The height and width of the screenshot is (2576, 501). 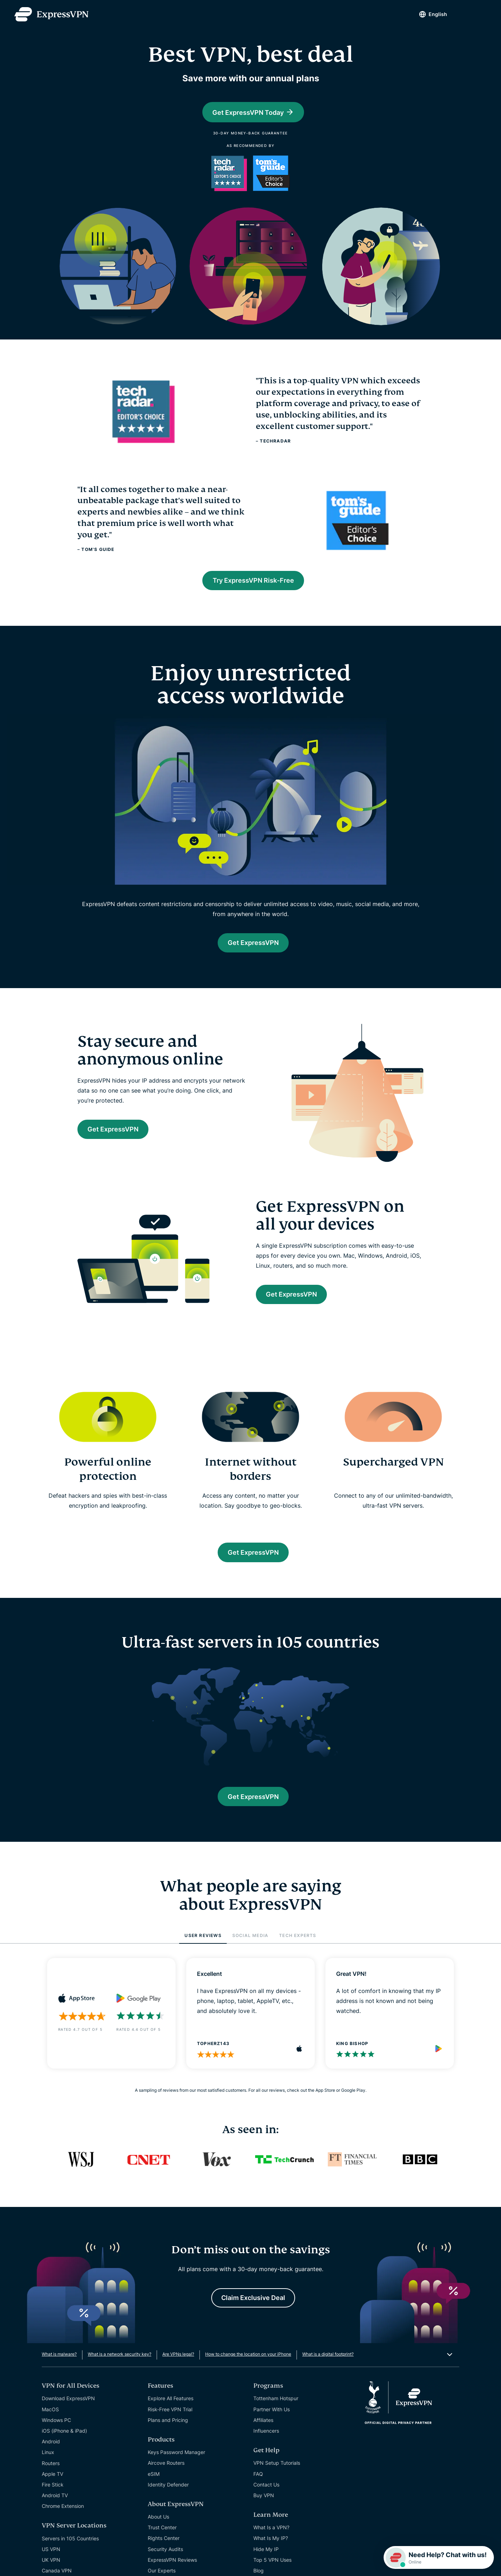 What do you see at coordinates (119, 2367) in the screenshot?
I see `What is a network security key?` at bounding box center [119, 2367].